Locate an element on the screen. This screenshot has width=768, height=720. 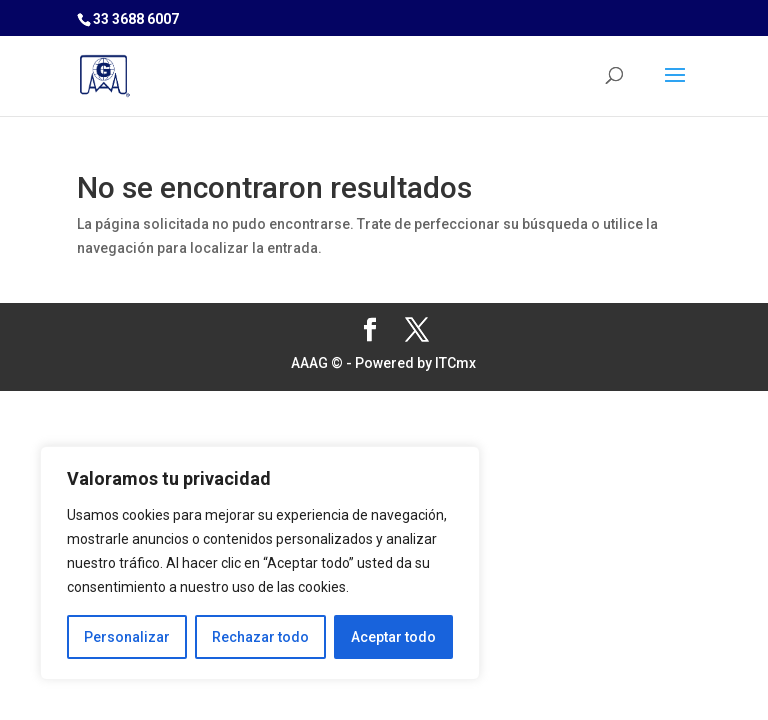
Personalizar is located at coordinates (127, 637).